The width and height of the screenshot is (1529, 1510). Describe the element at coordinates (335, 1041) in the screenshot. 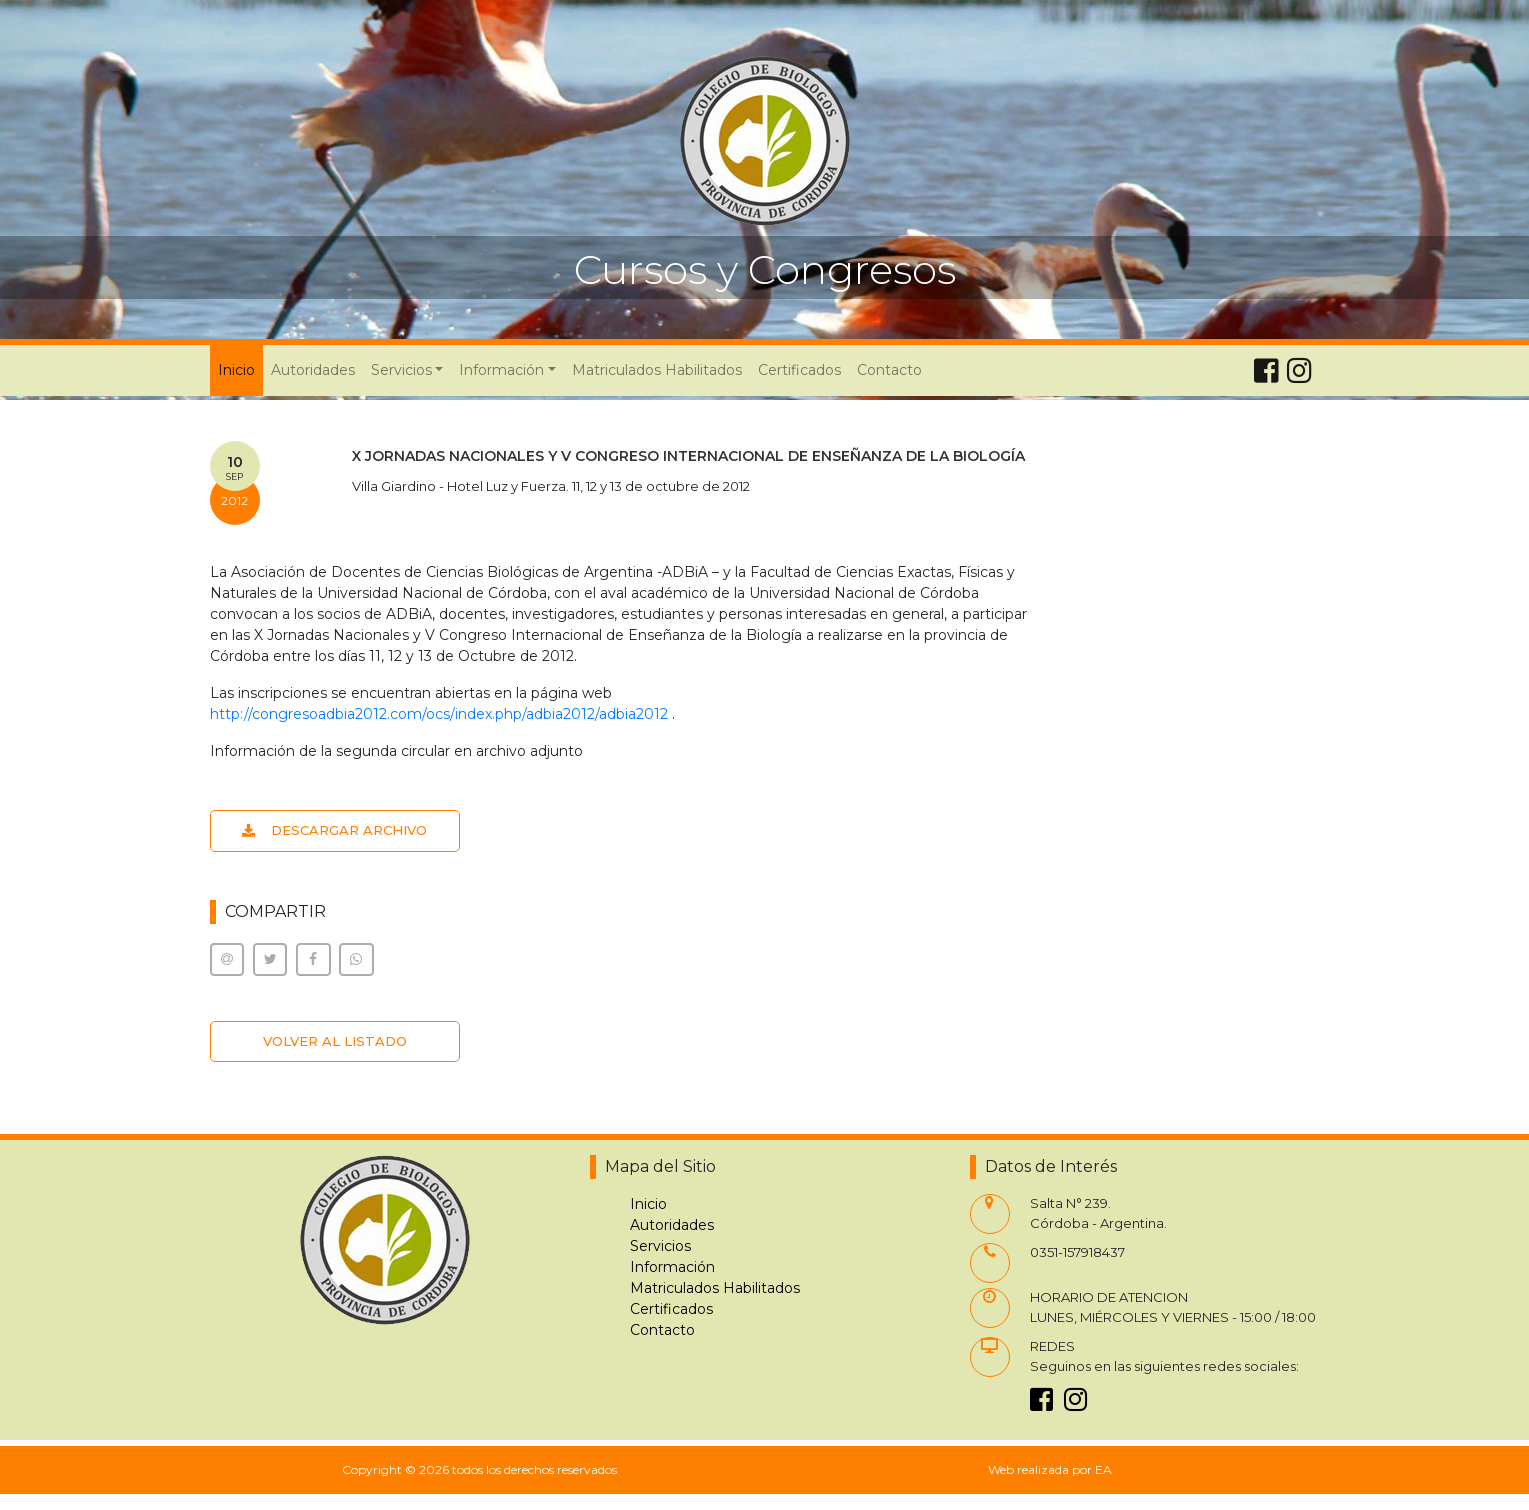

I see `VOLVER AL LISTADO` at that location.